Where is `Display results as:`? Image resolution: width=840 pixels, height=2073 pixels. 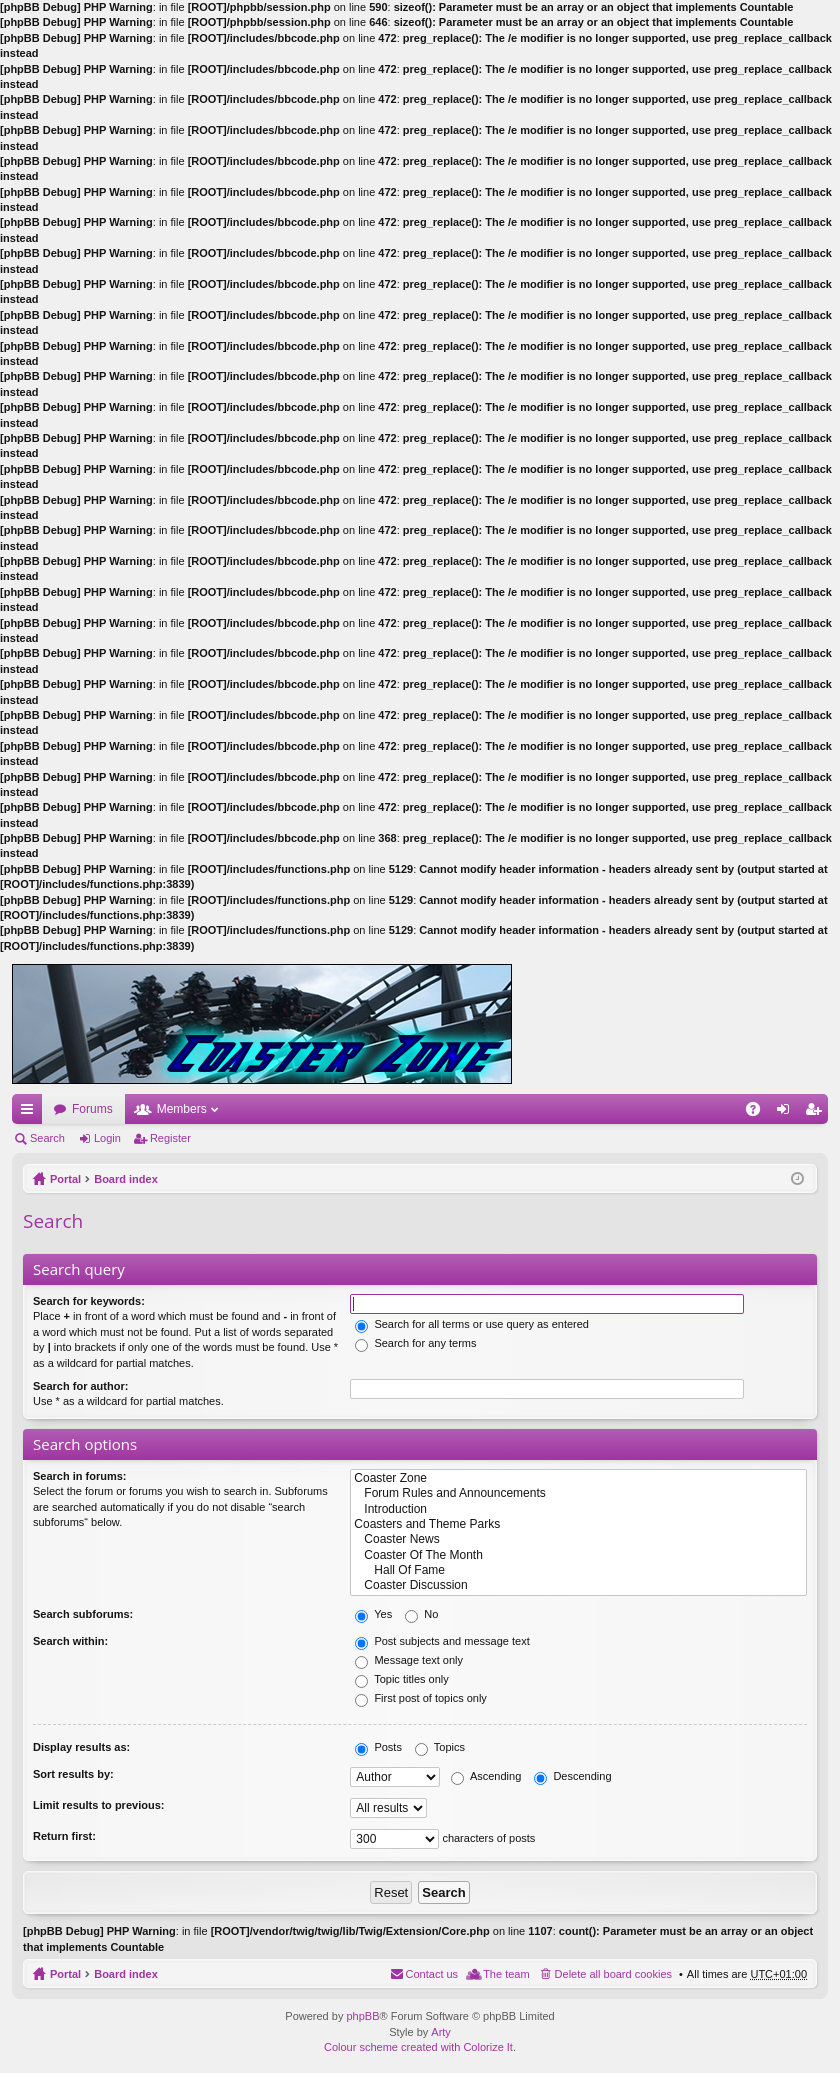
Display results as: is located at coordinates (81, 1747).